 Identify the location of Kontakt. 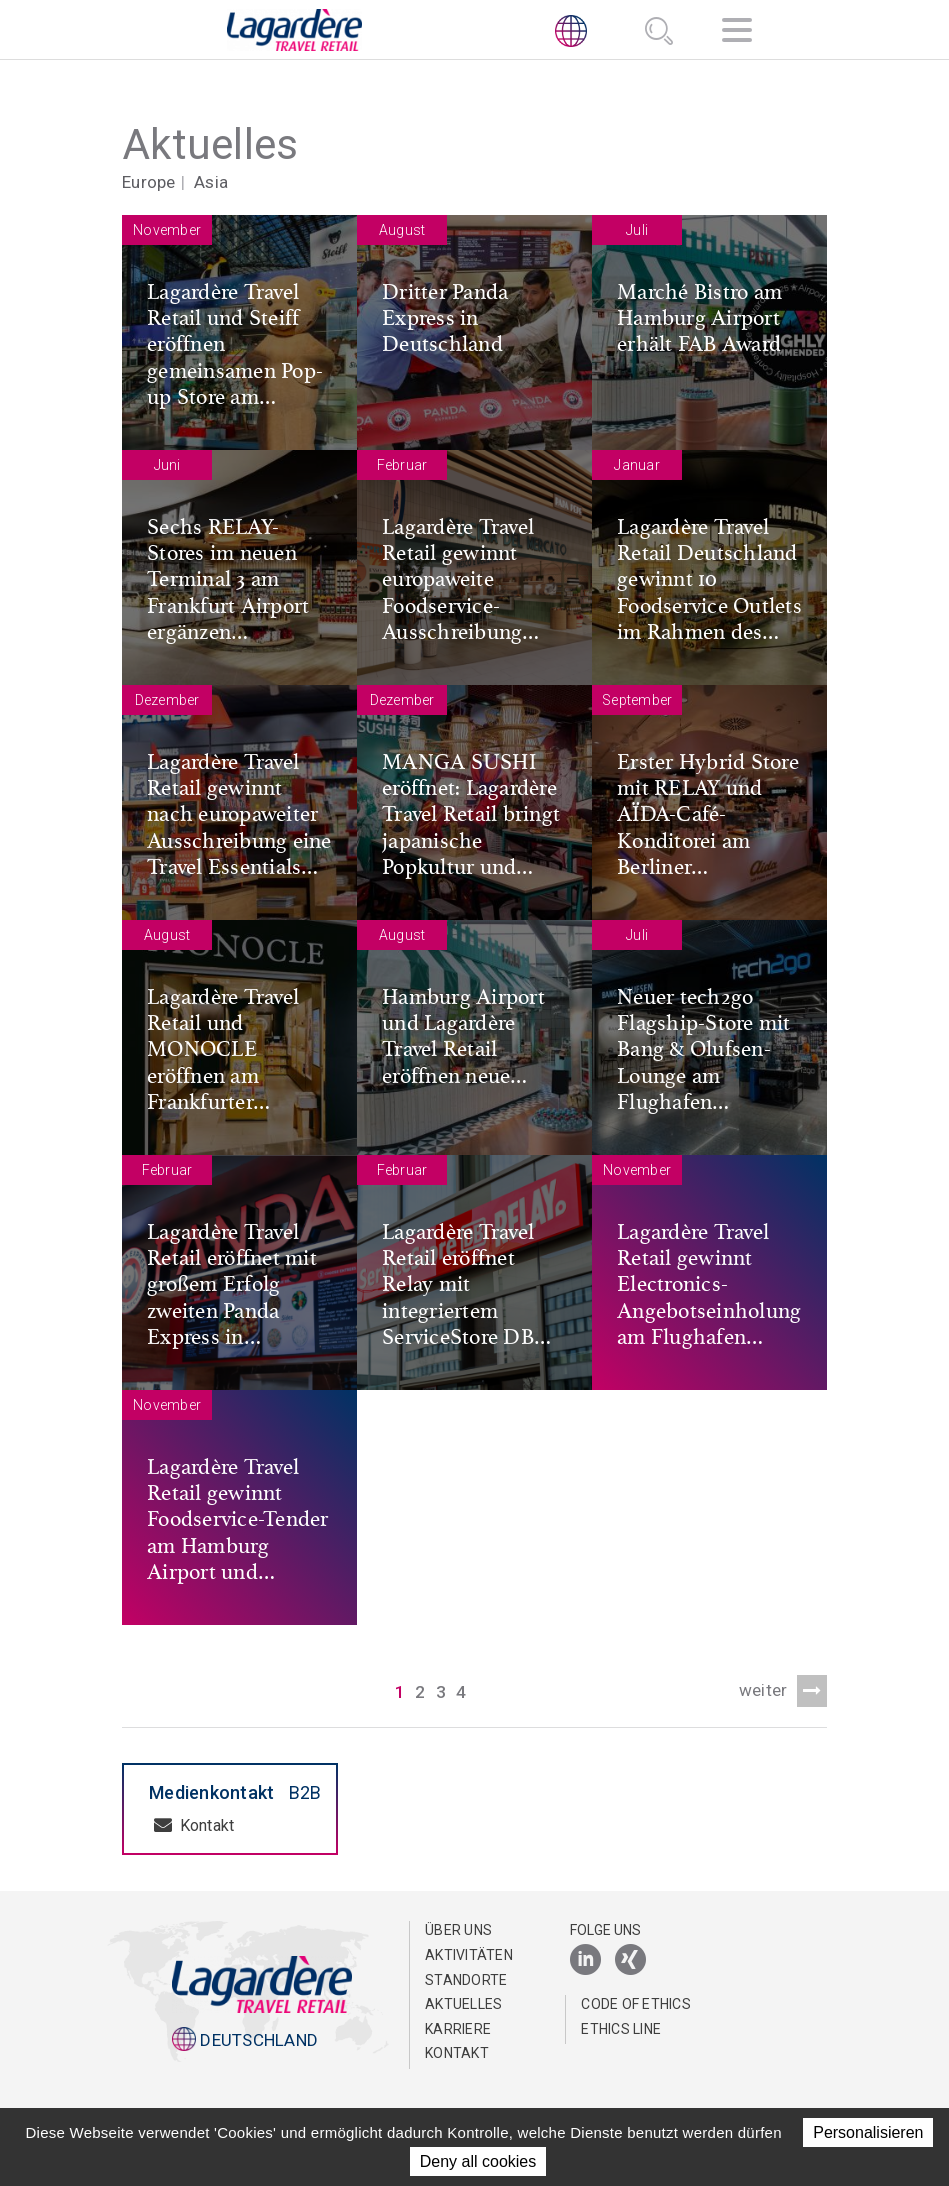
(194, 1825).